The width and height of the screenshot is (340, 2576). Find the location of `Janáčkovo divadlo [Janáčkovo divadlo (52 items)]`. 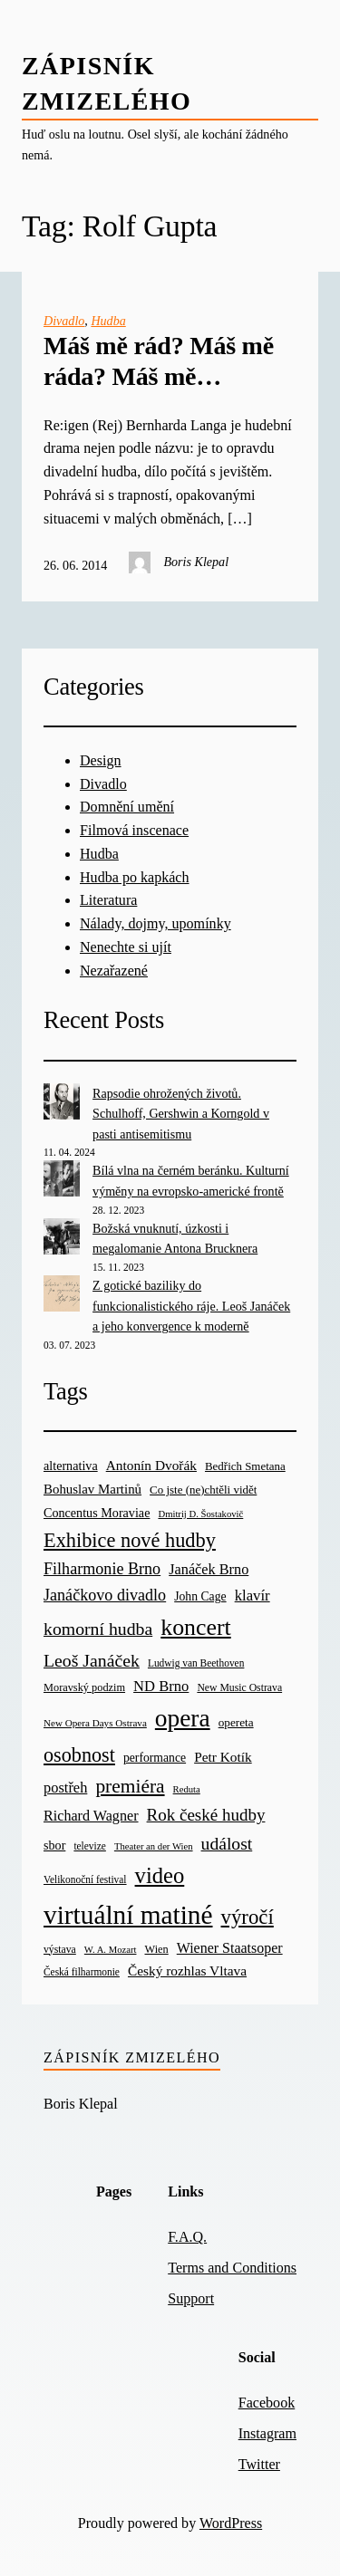

Janáčkovo divadlo [Janáčkovo divadlo (52 items)] is located at coordinates (105, 1595).